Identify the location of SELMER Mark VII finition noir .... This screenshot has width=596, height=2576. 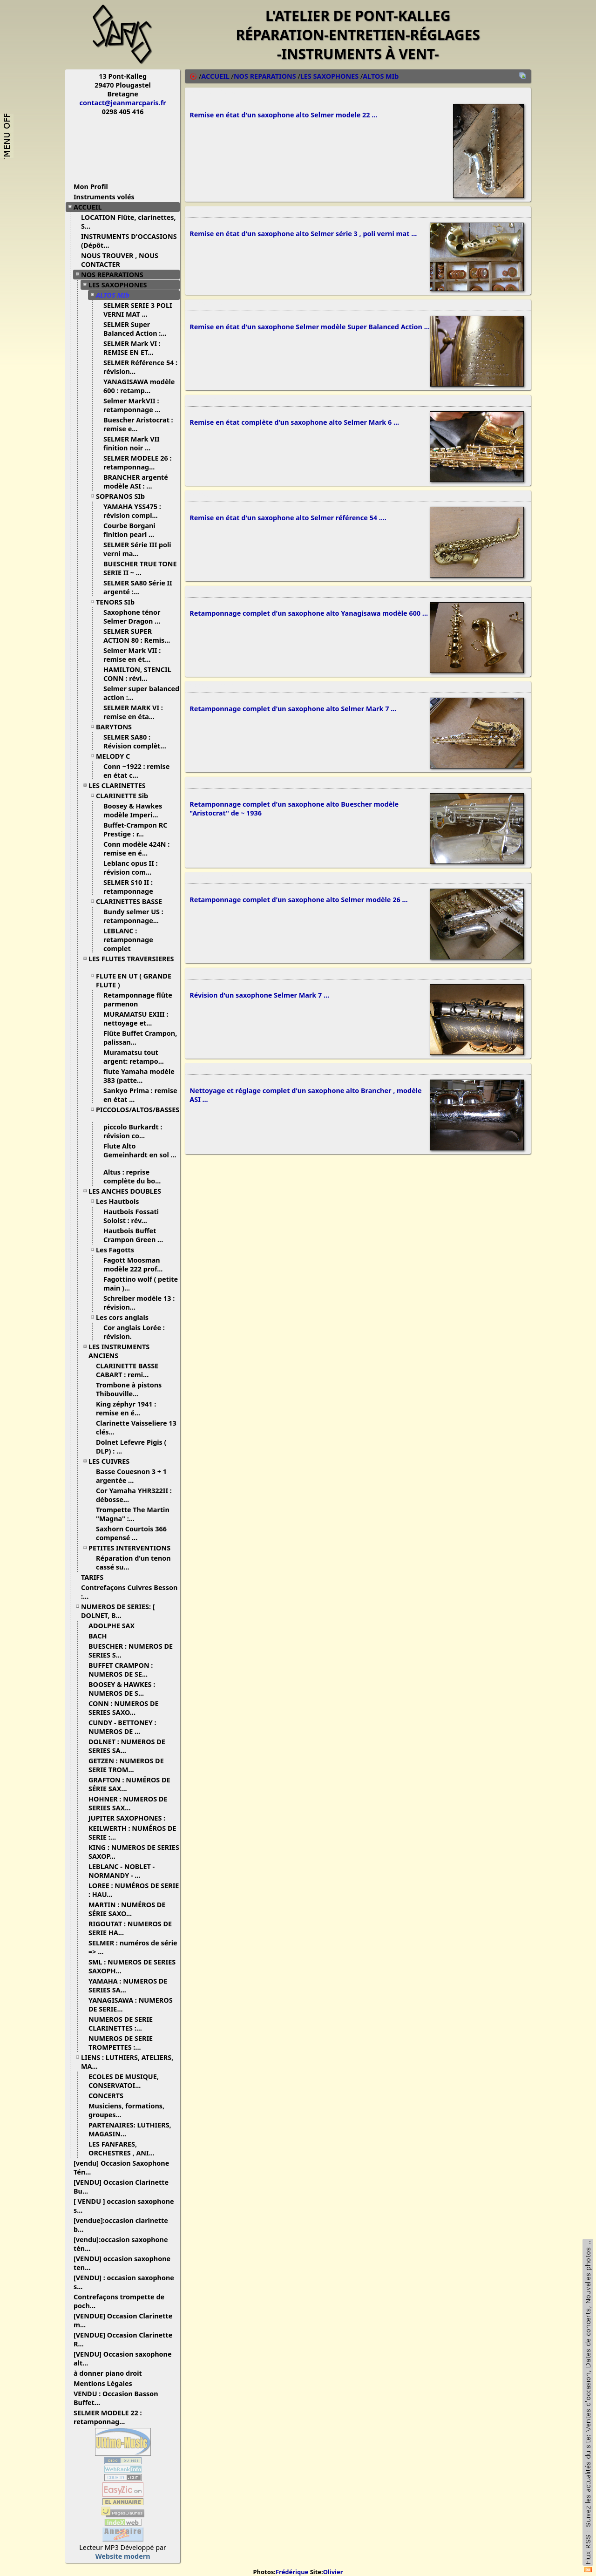
(131, 443).